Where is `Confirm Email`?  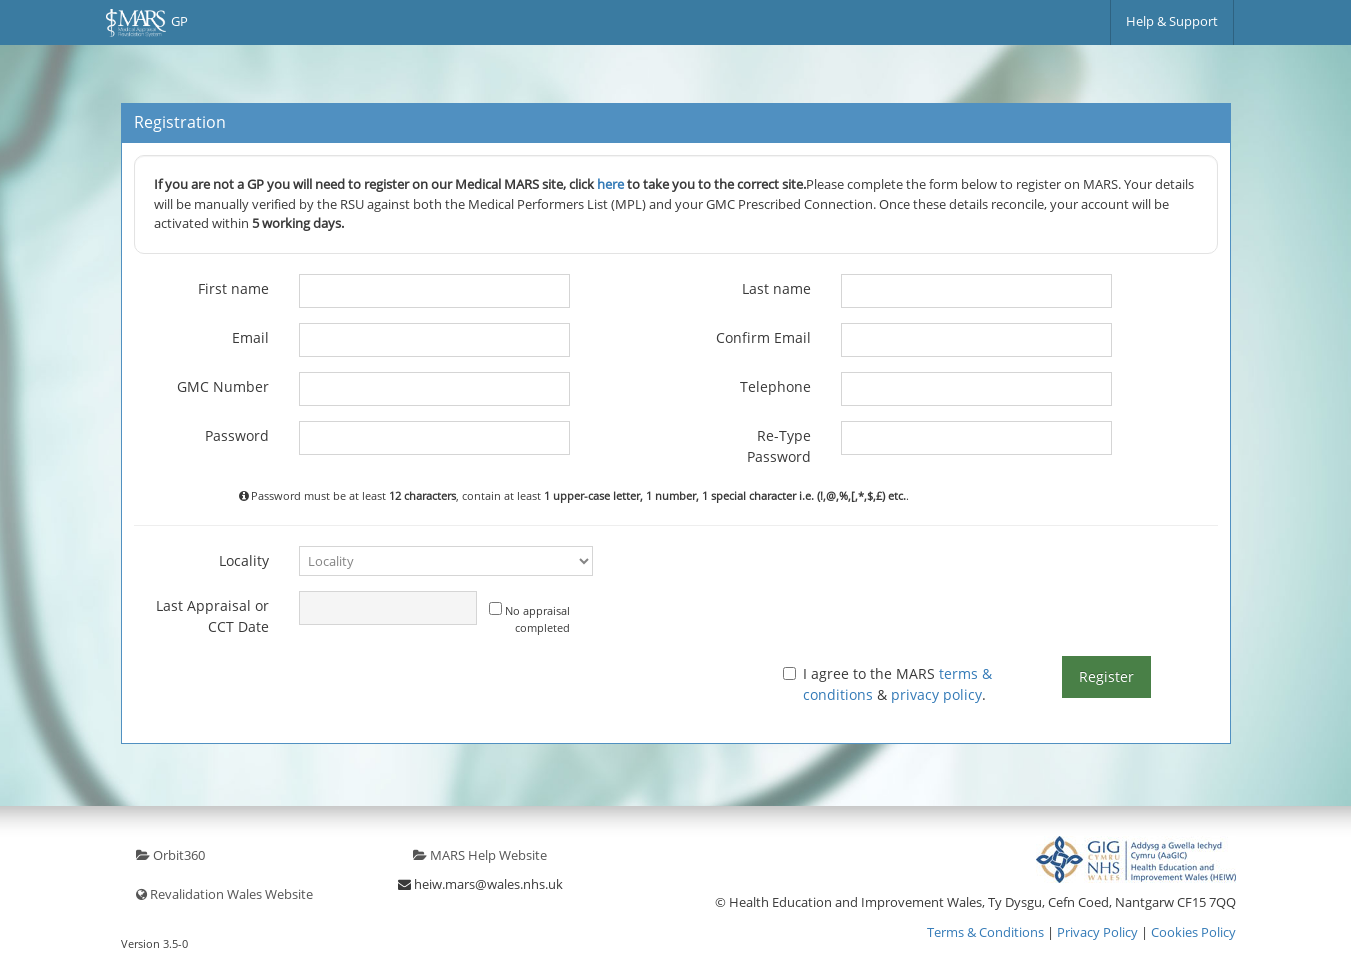
Confirm Email is located at coordinates (763, 337).